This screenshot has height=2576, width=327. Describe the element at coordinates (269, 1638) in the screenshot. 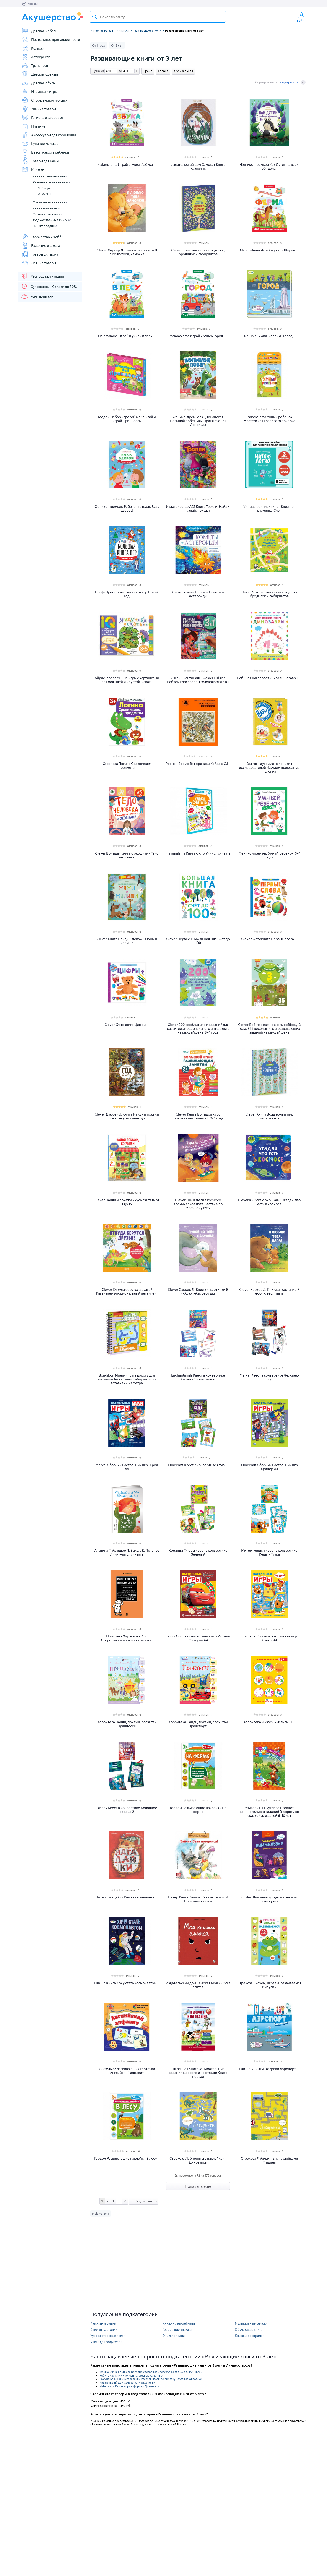

I see `Три кота Сборник настольных игр Котята А4` at that location.